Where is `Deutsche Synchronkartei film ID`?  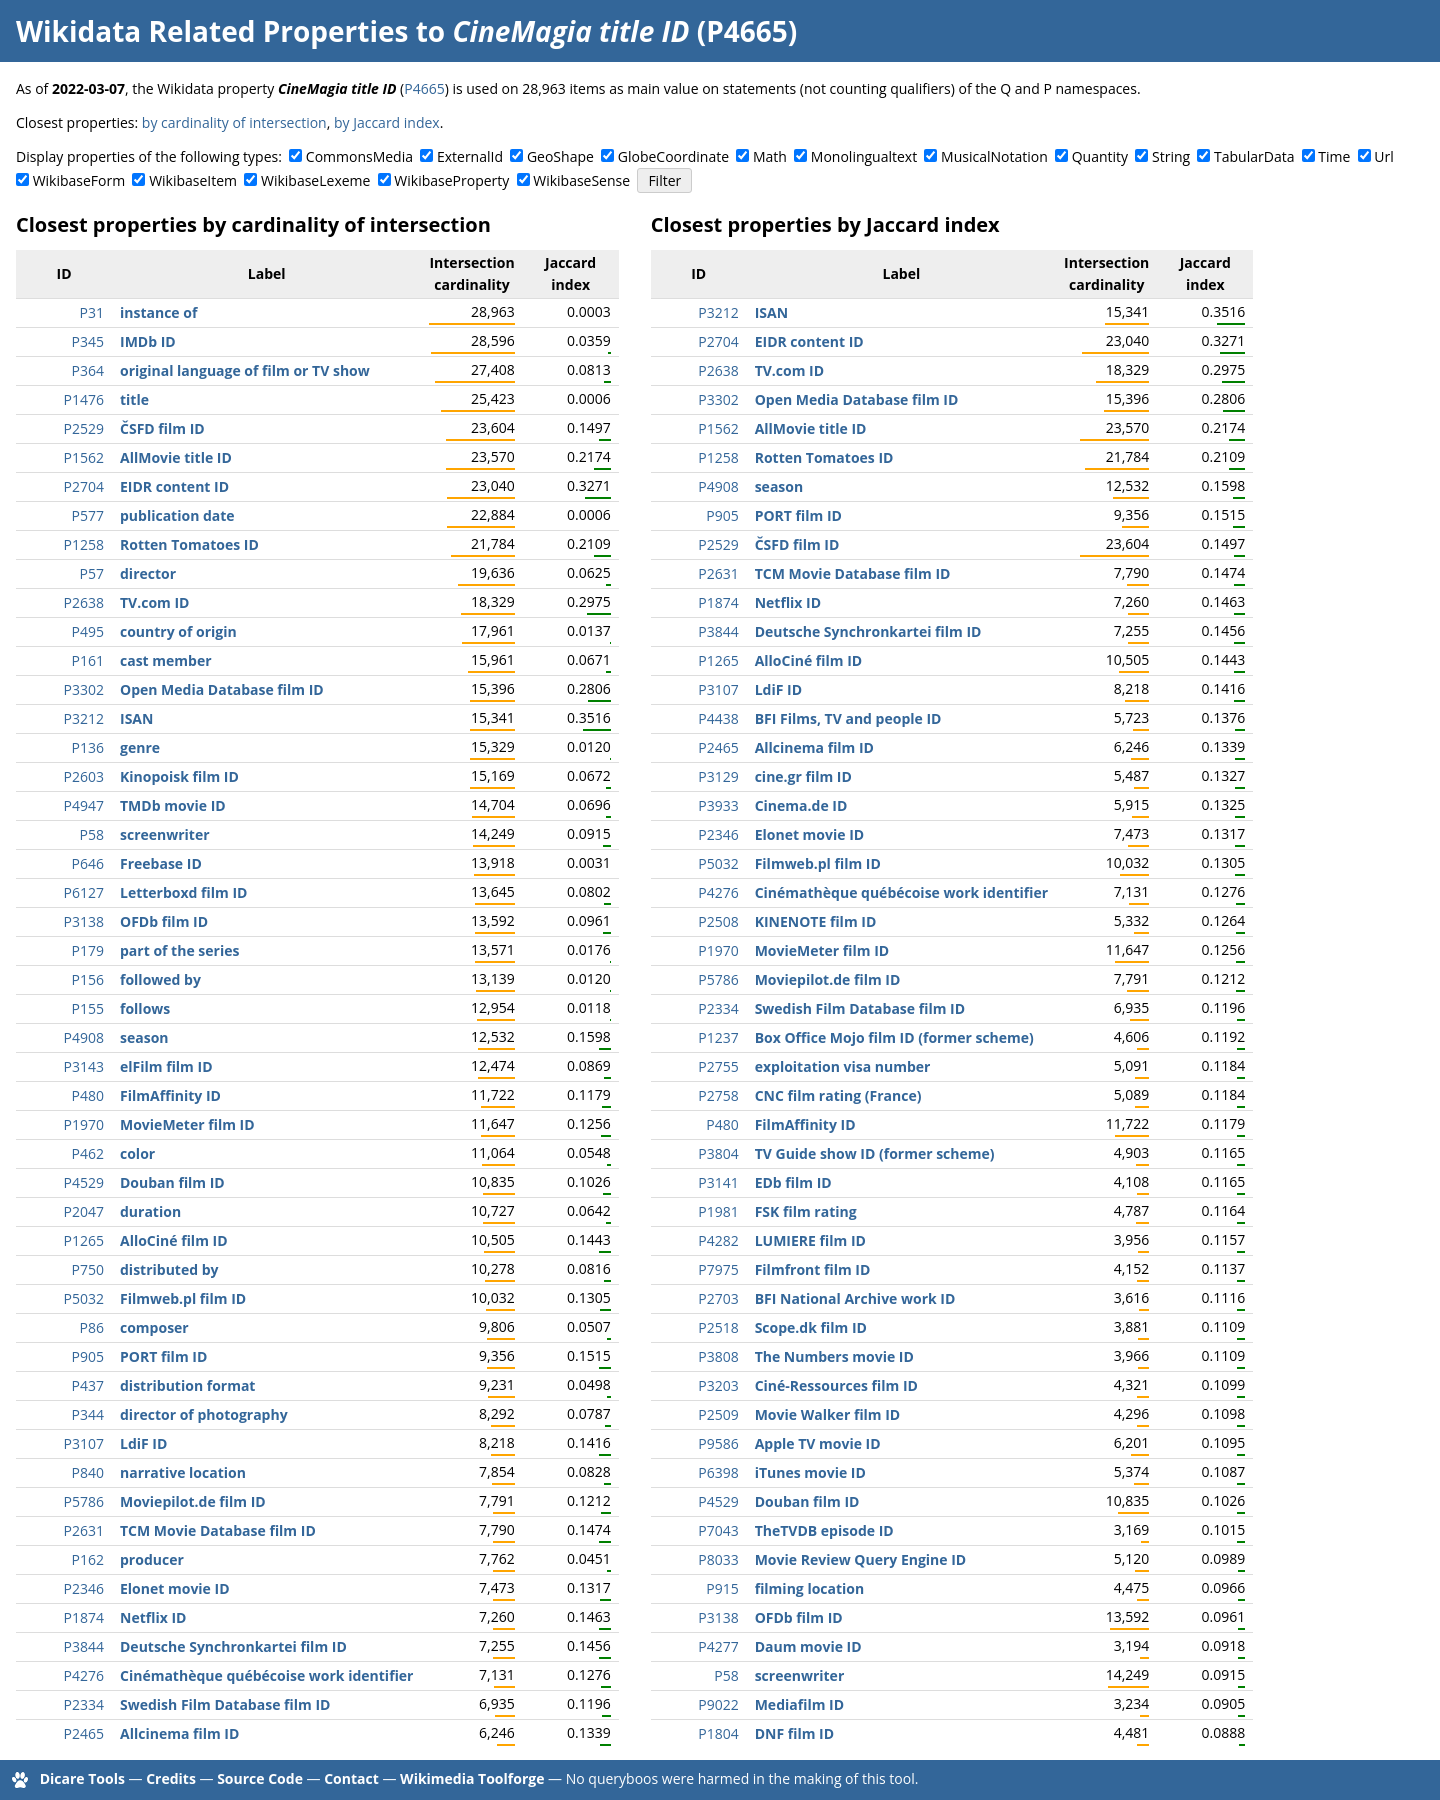 Deutsche Synchronkartei film ID is located at coordinates (233, 1646).